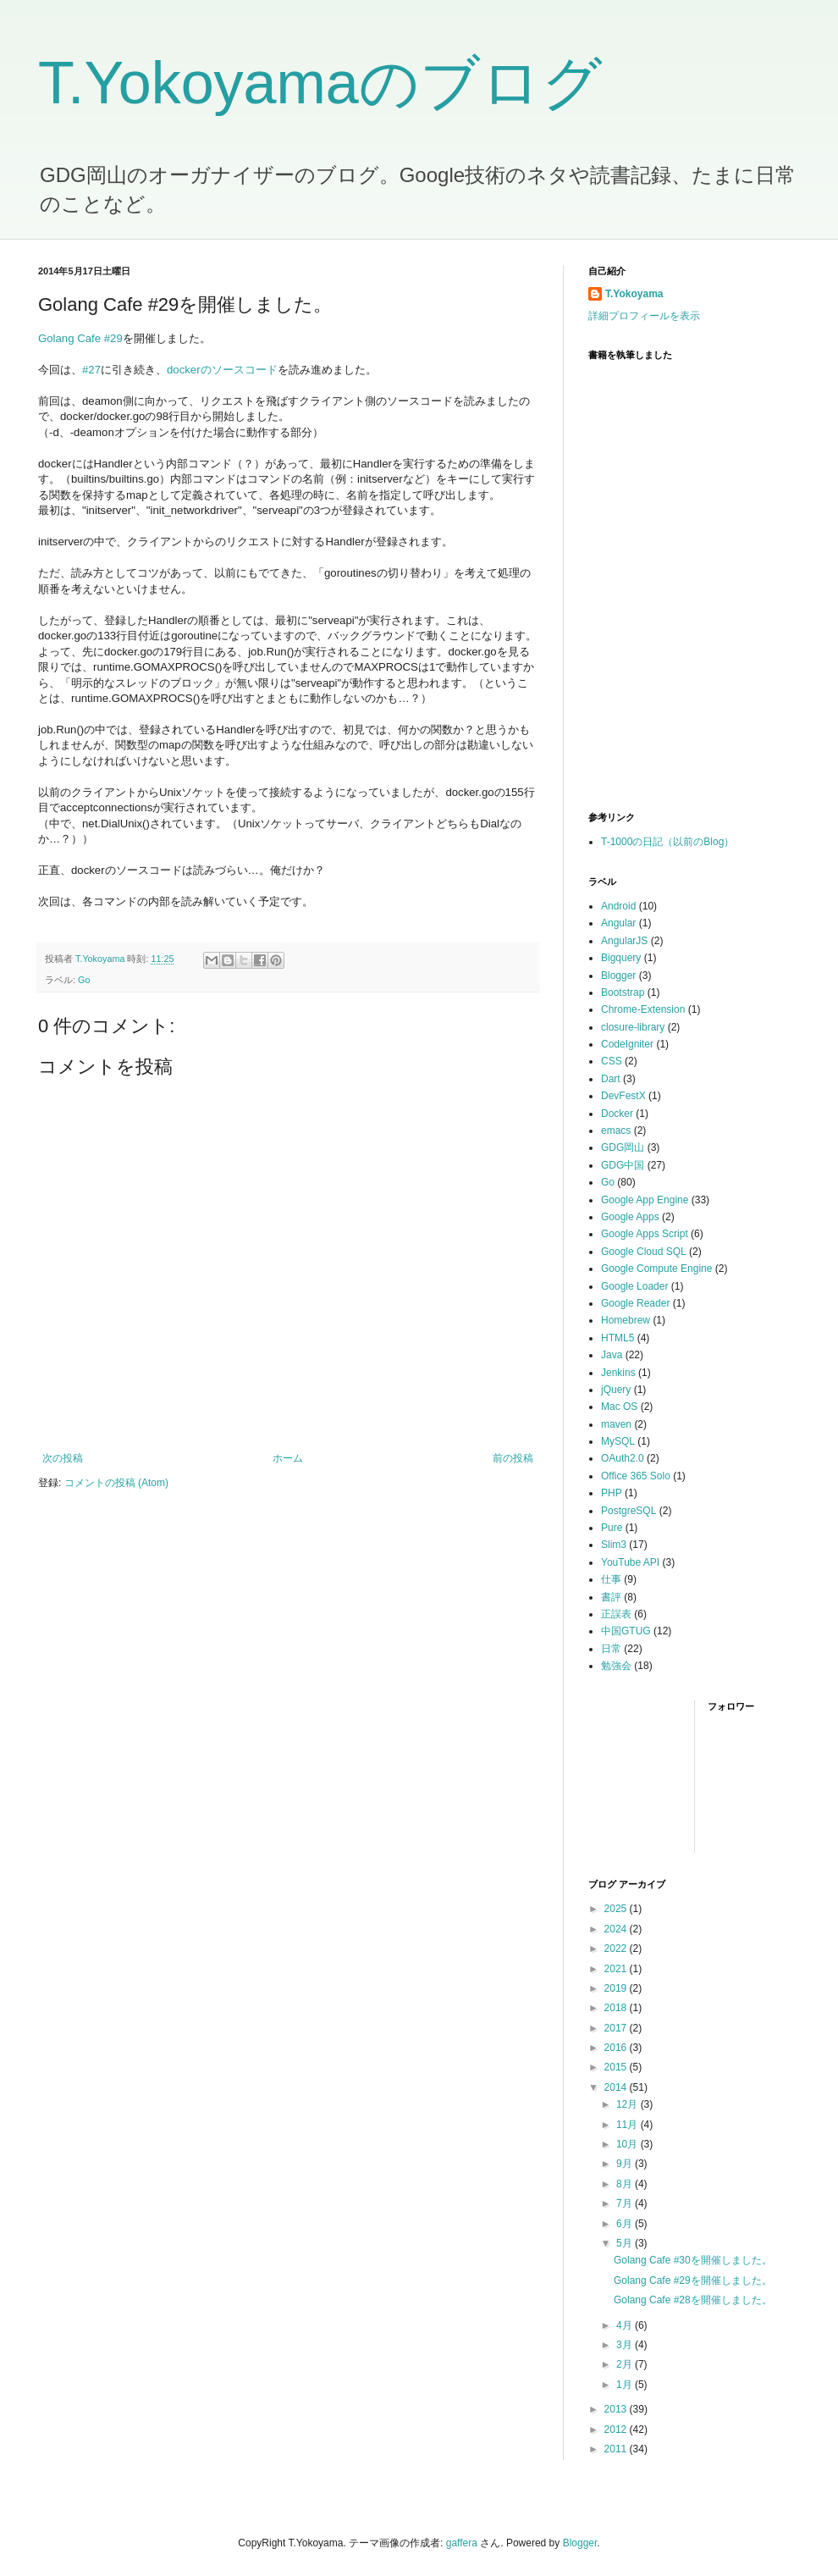 The height and width of the screenshot is (2576, 838). What do you see at coordinates (616, 1130) in the screenshot?
I see `emacs` at bounding box center [616, 1130].